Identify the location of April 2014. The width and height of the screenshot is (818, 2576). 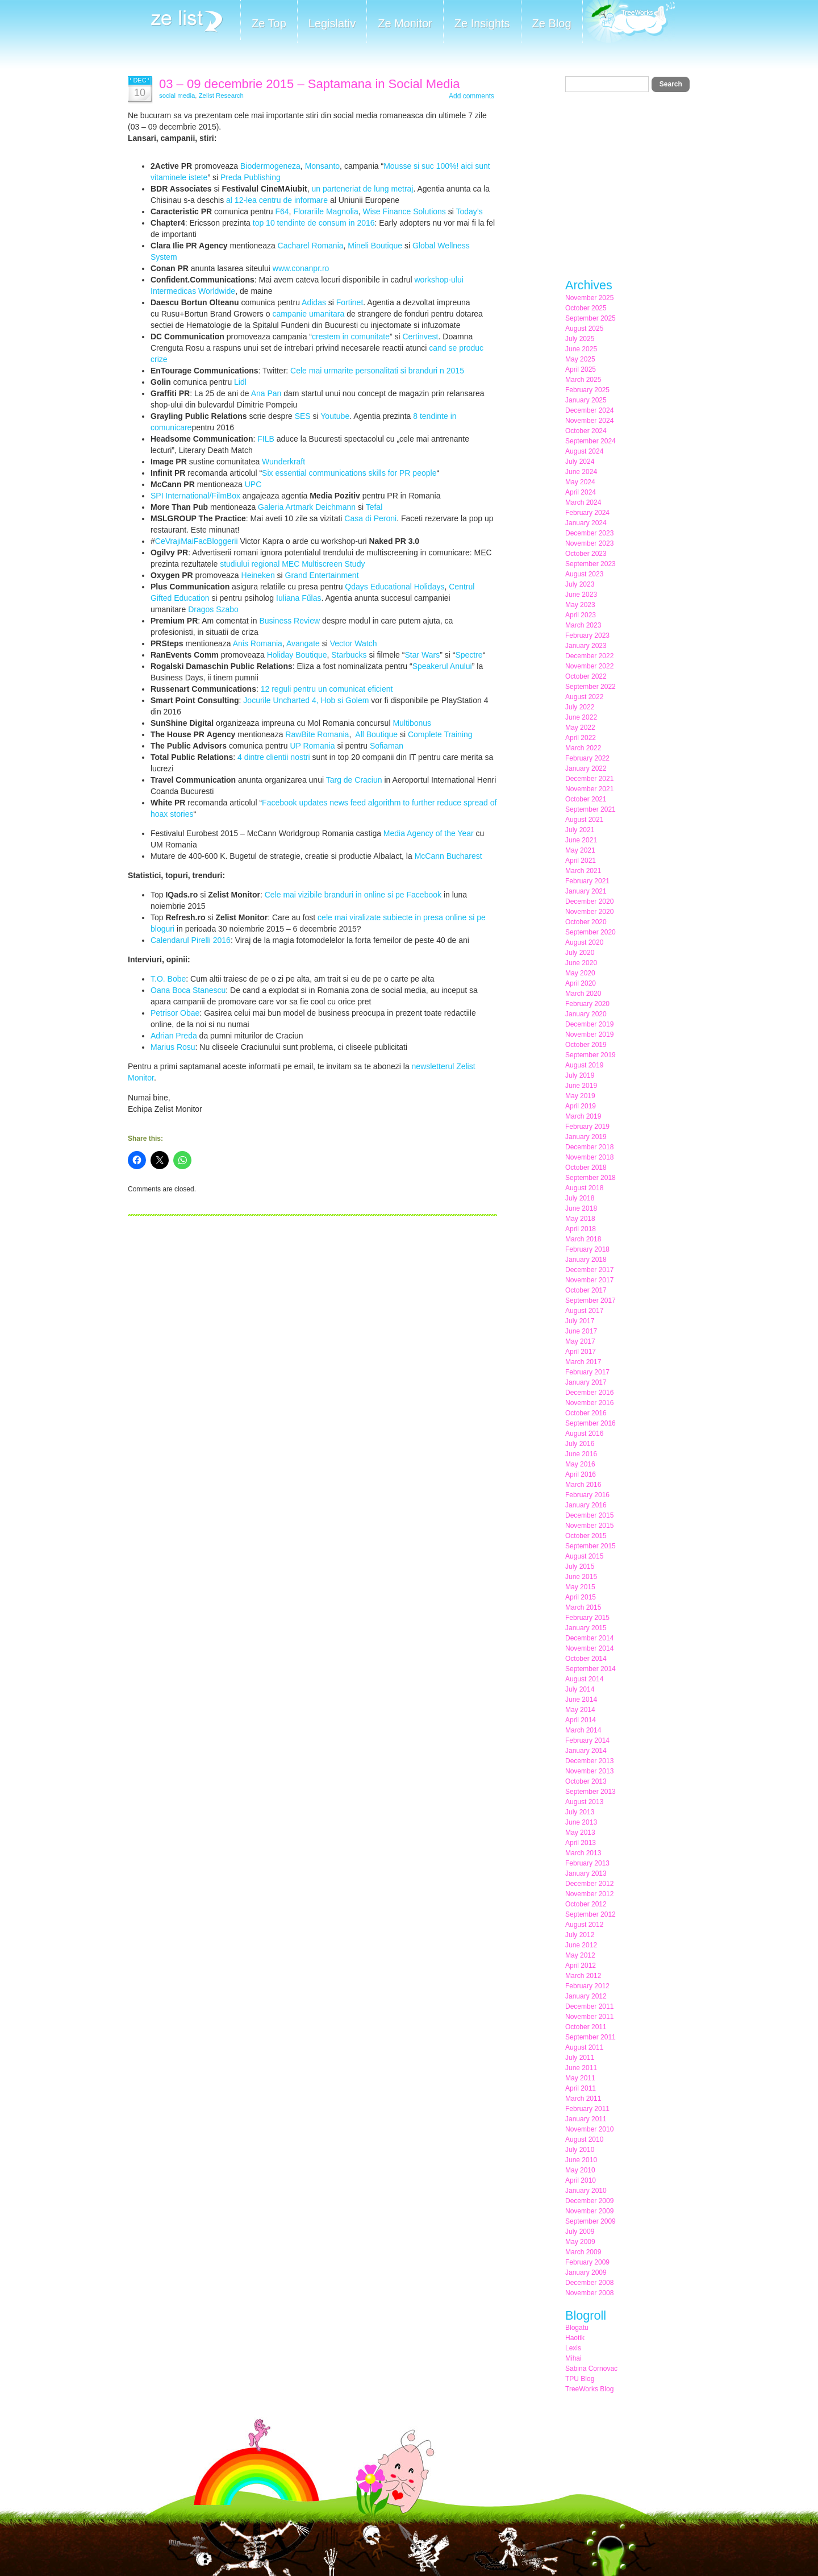
(580, 1720).